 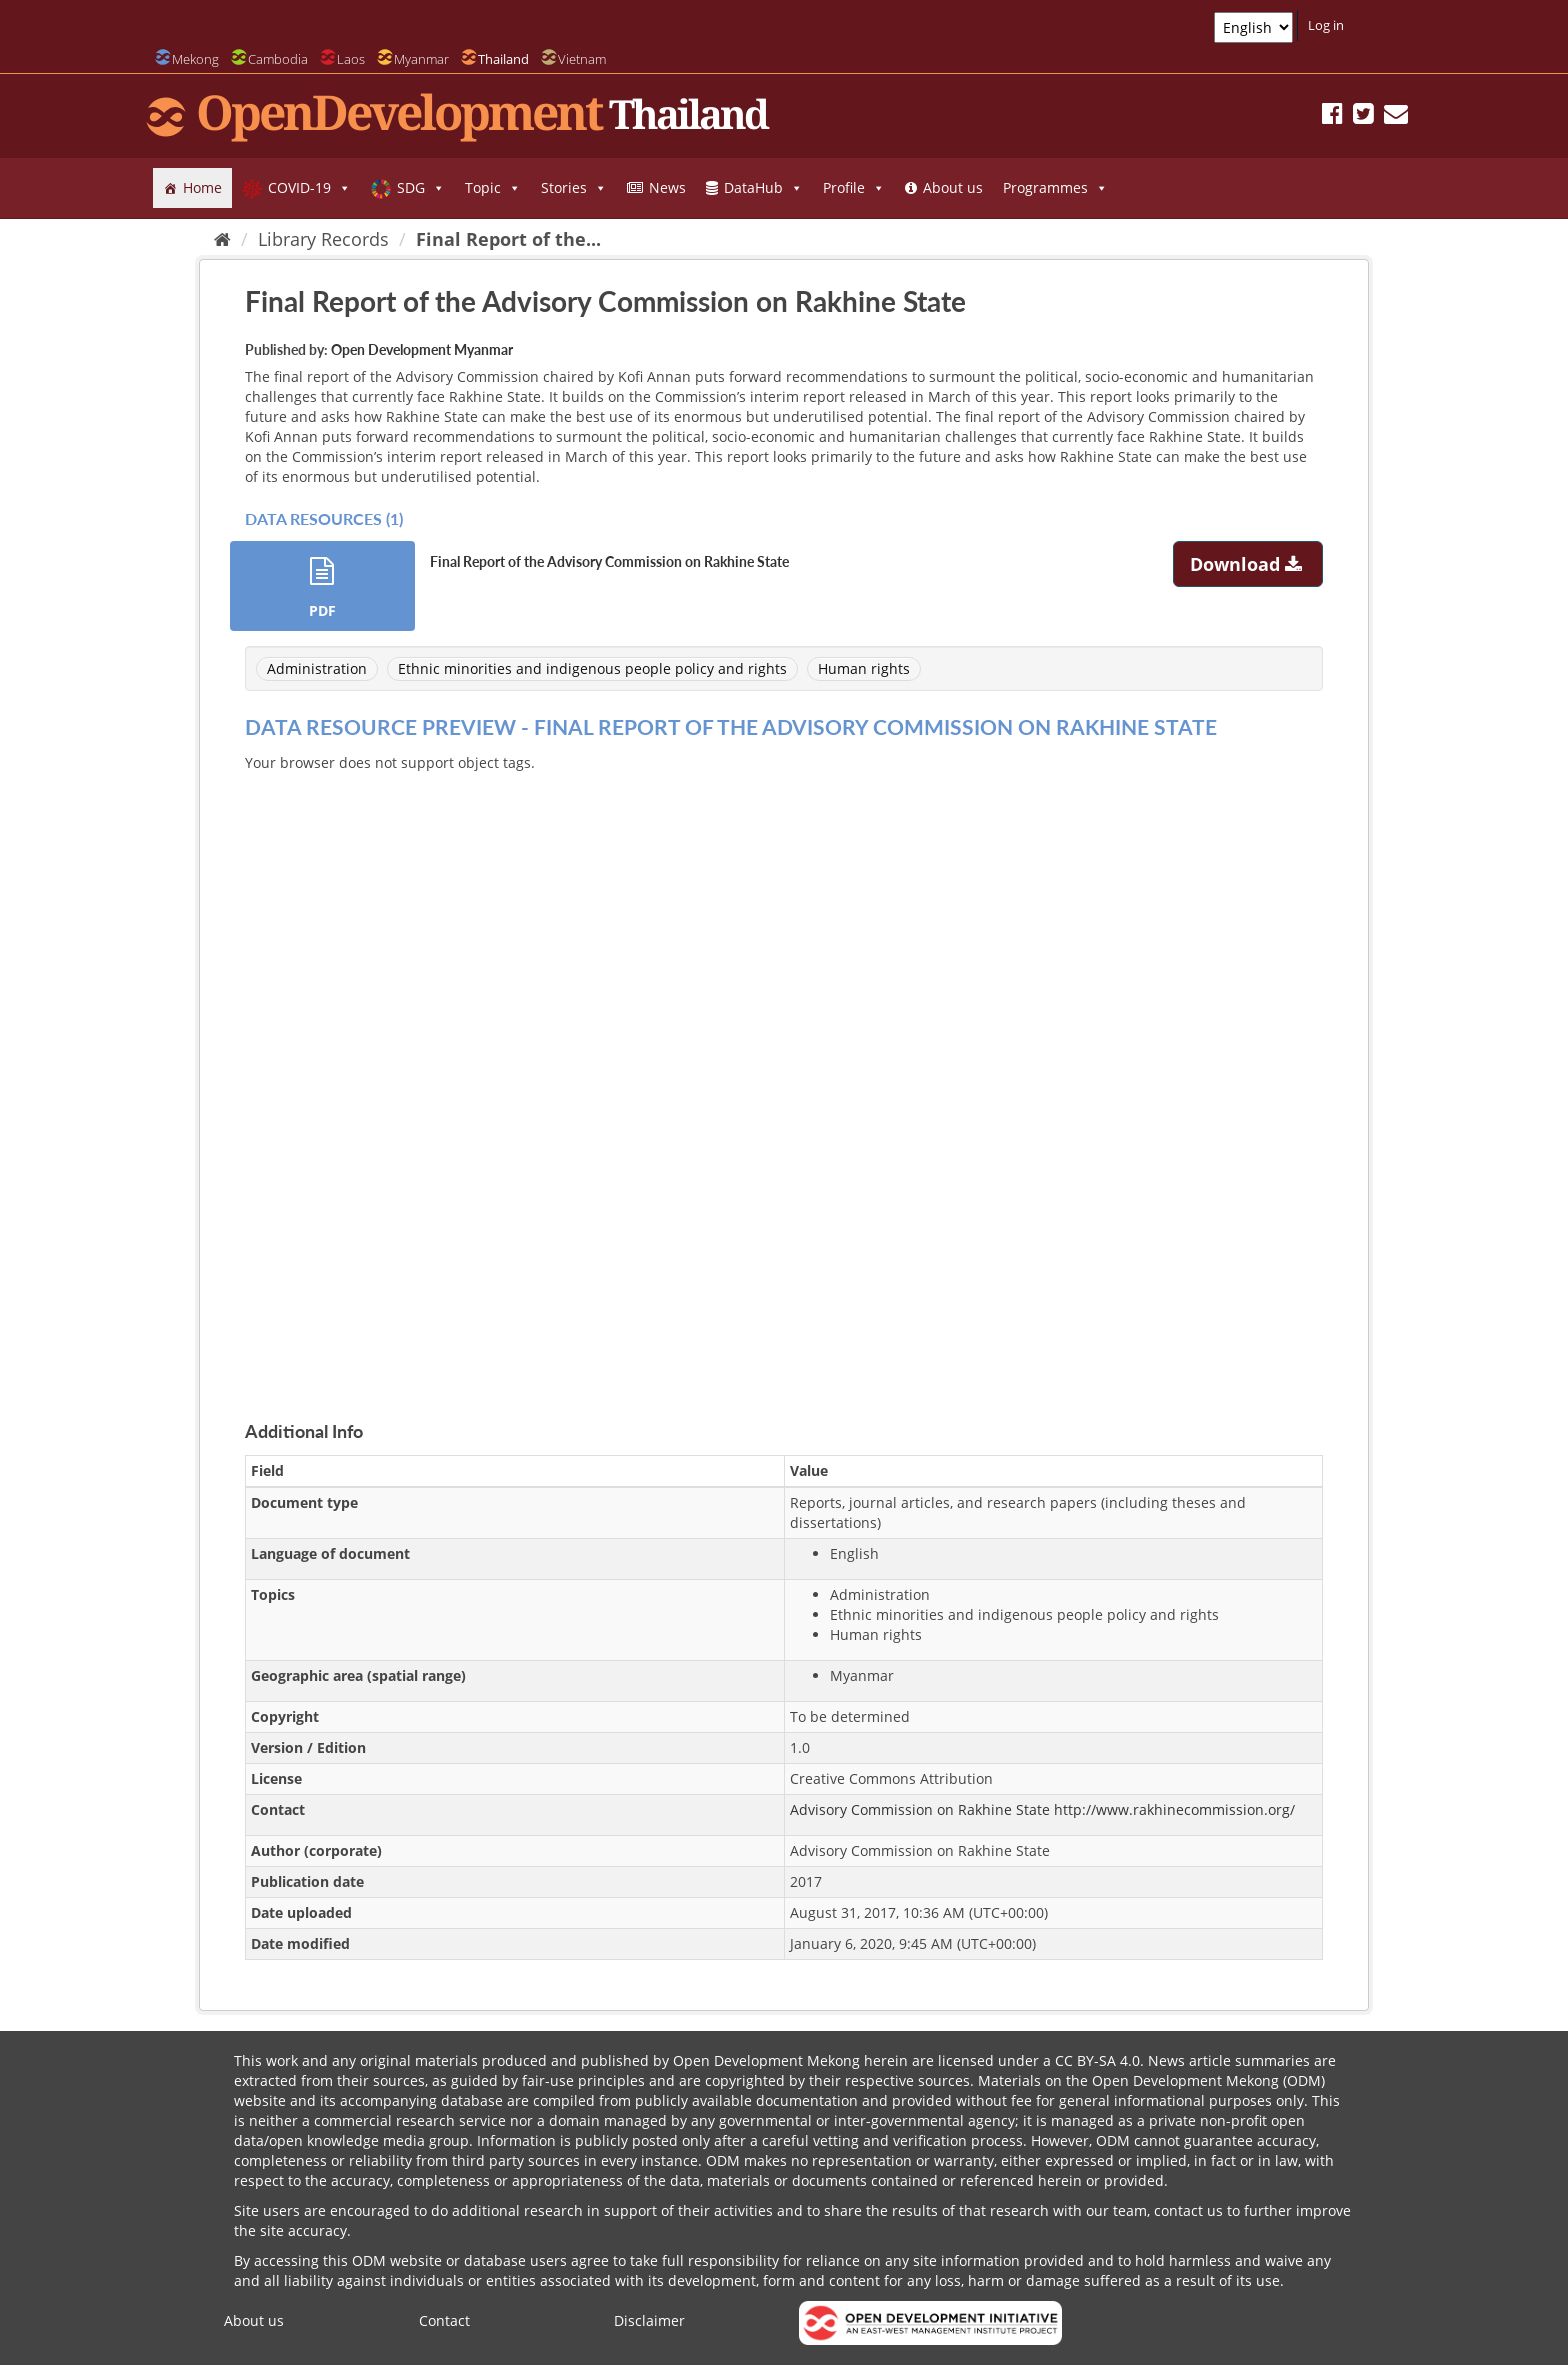 I want to click on Disclaimer, so click(x=649, y=2320).